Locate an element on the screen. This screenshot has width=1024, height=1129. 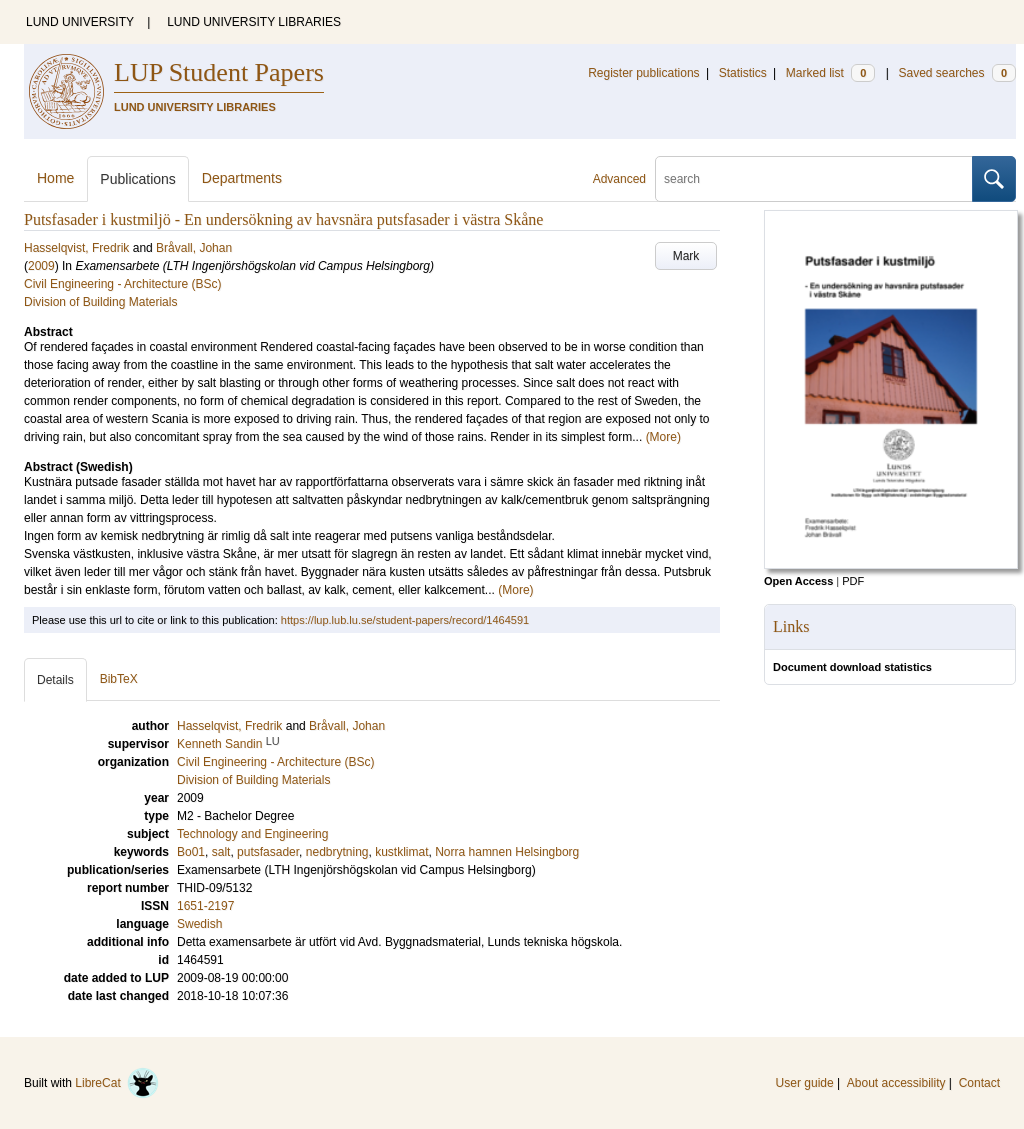
Contact is located at coordinates (979, 1083).